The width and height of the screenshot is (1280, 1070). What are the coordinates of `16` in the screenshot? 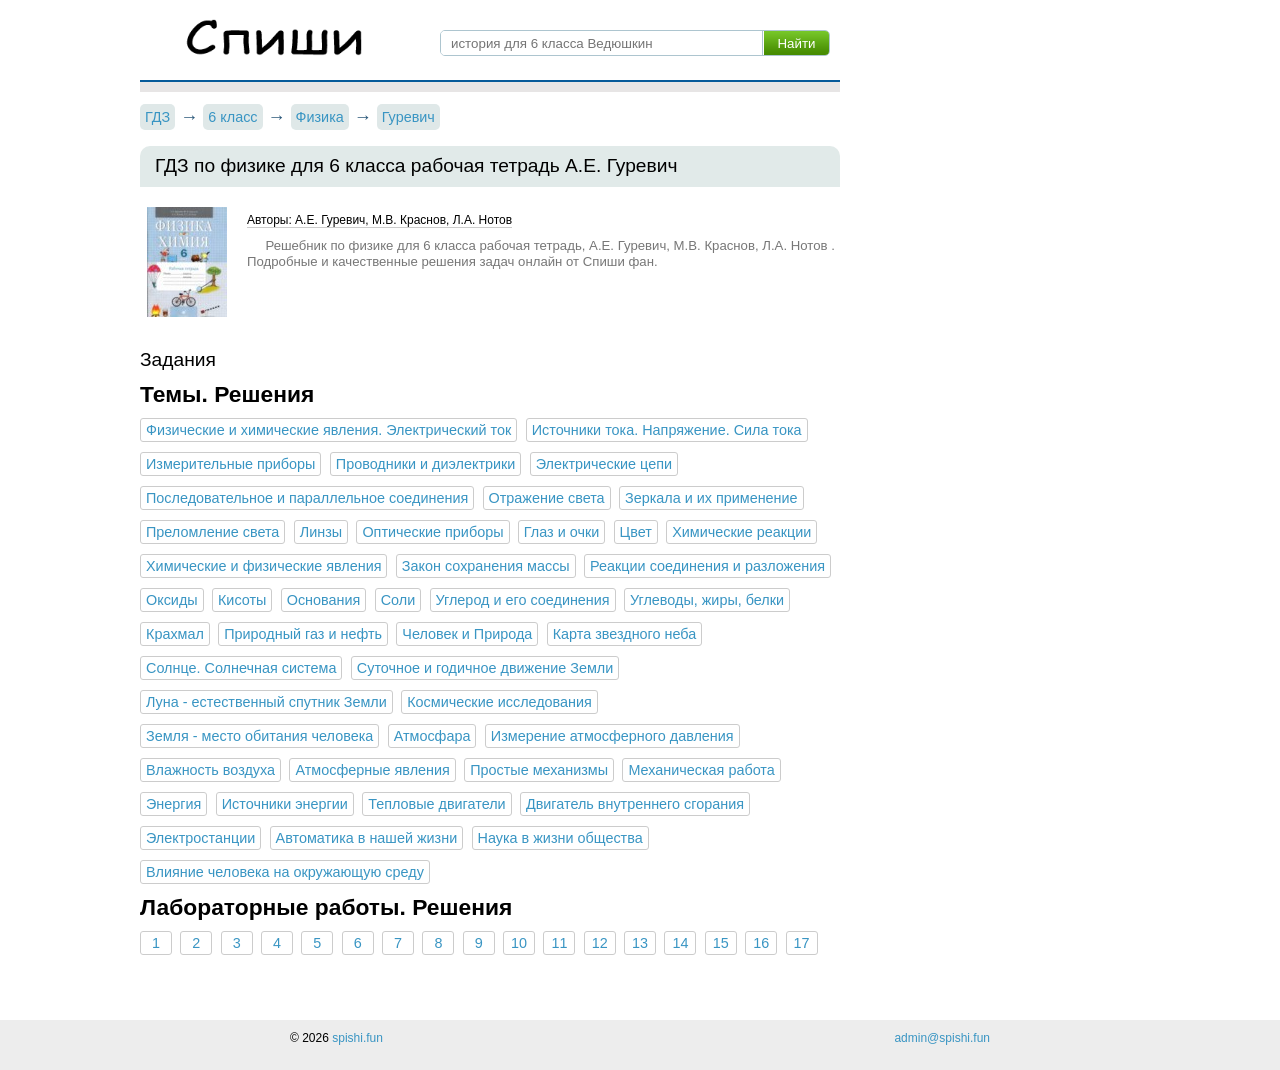 It's located at (761, 943).